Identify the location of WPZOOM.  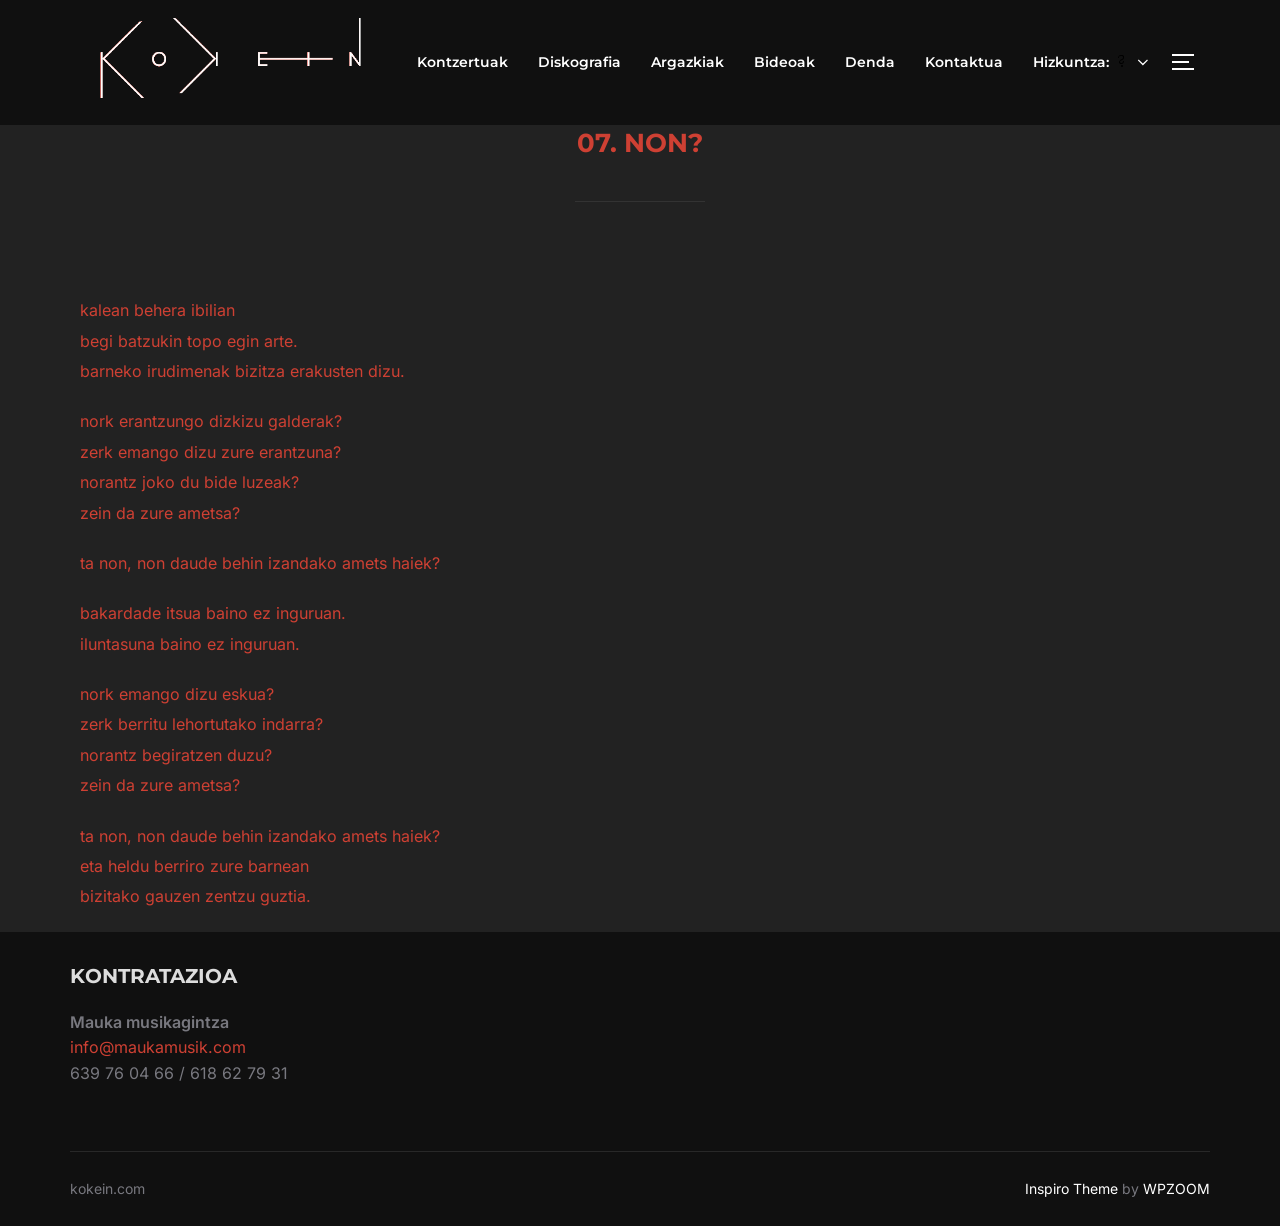
(1176, 1188).